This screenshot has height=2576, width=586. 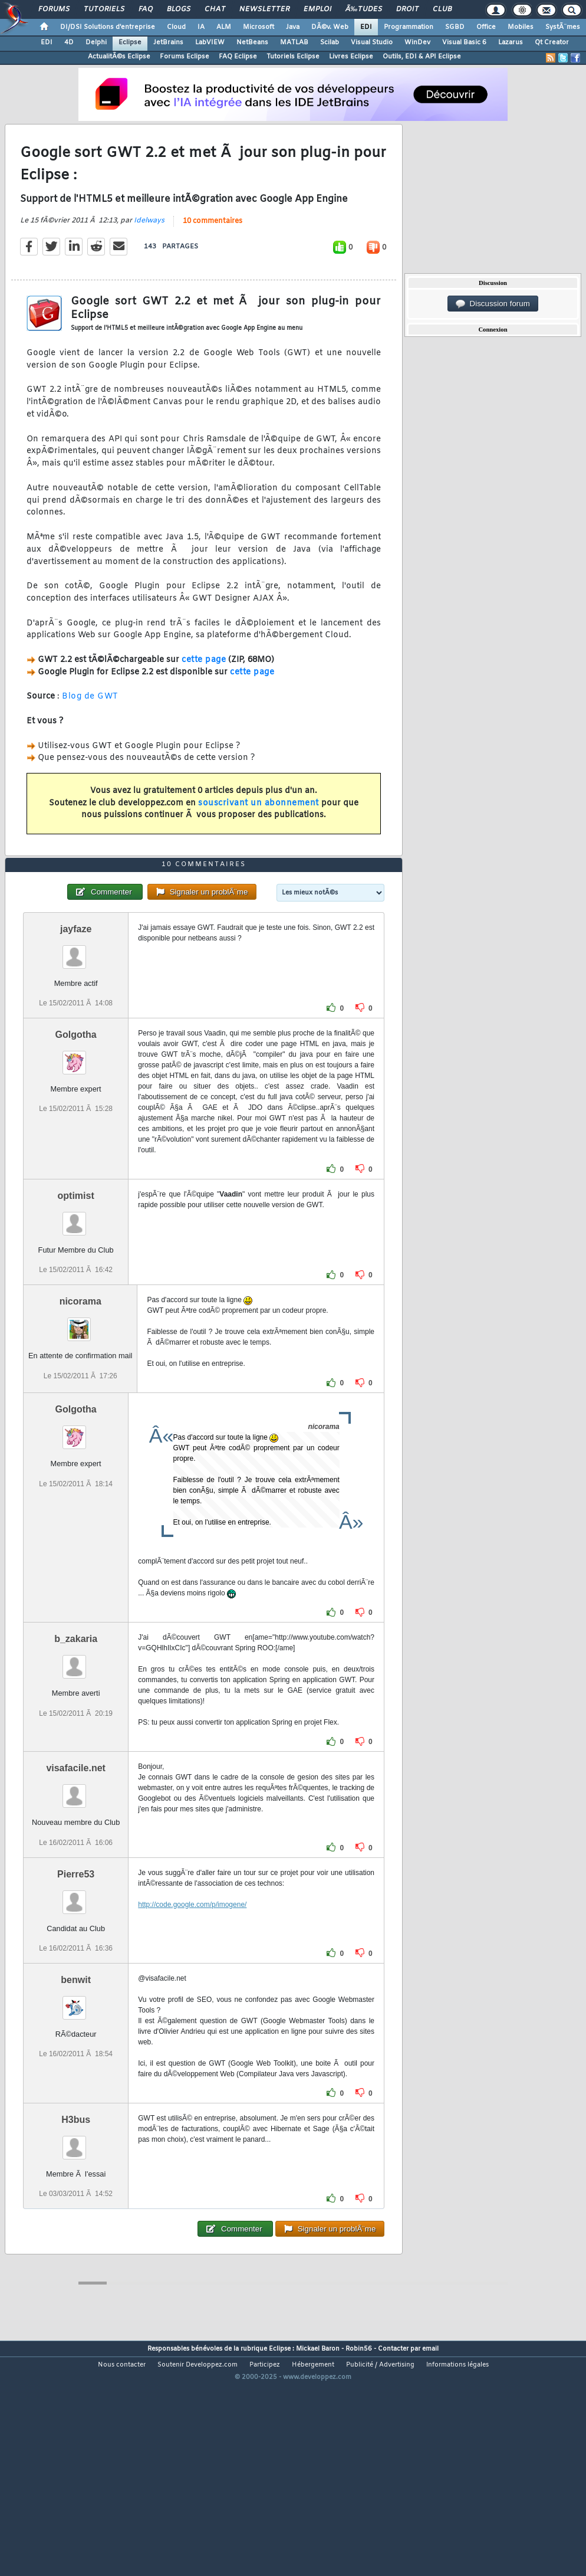 I want to click on Microsoft, so click(x=258, y=27).